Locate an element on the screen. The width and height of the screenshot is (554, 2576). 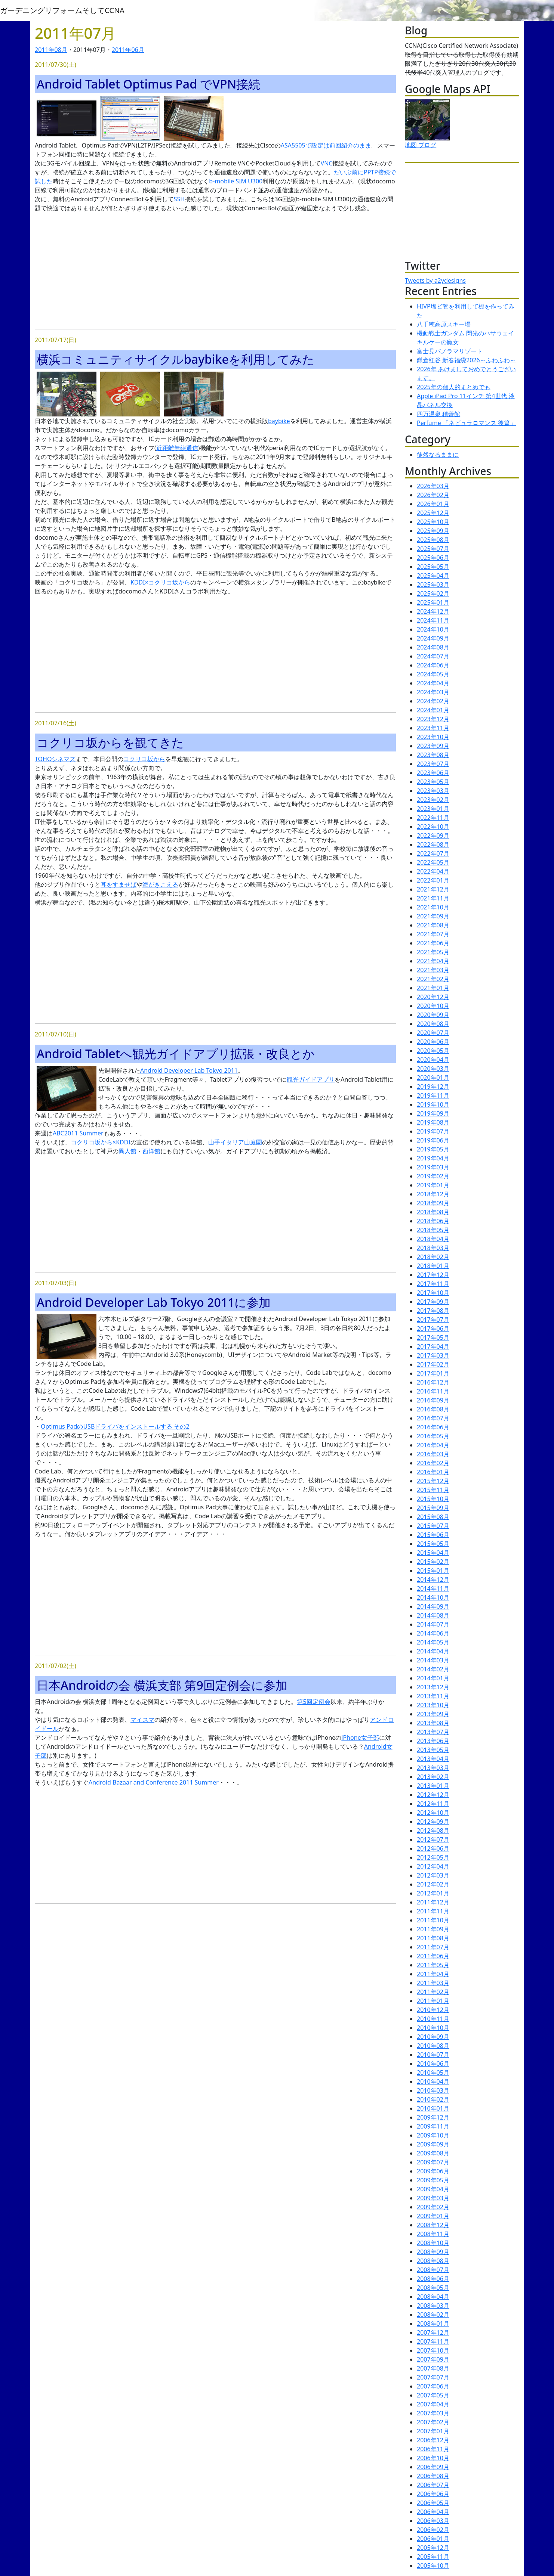
2013年01月 is located at coordinates (433, 1786).